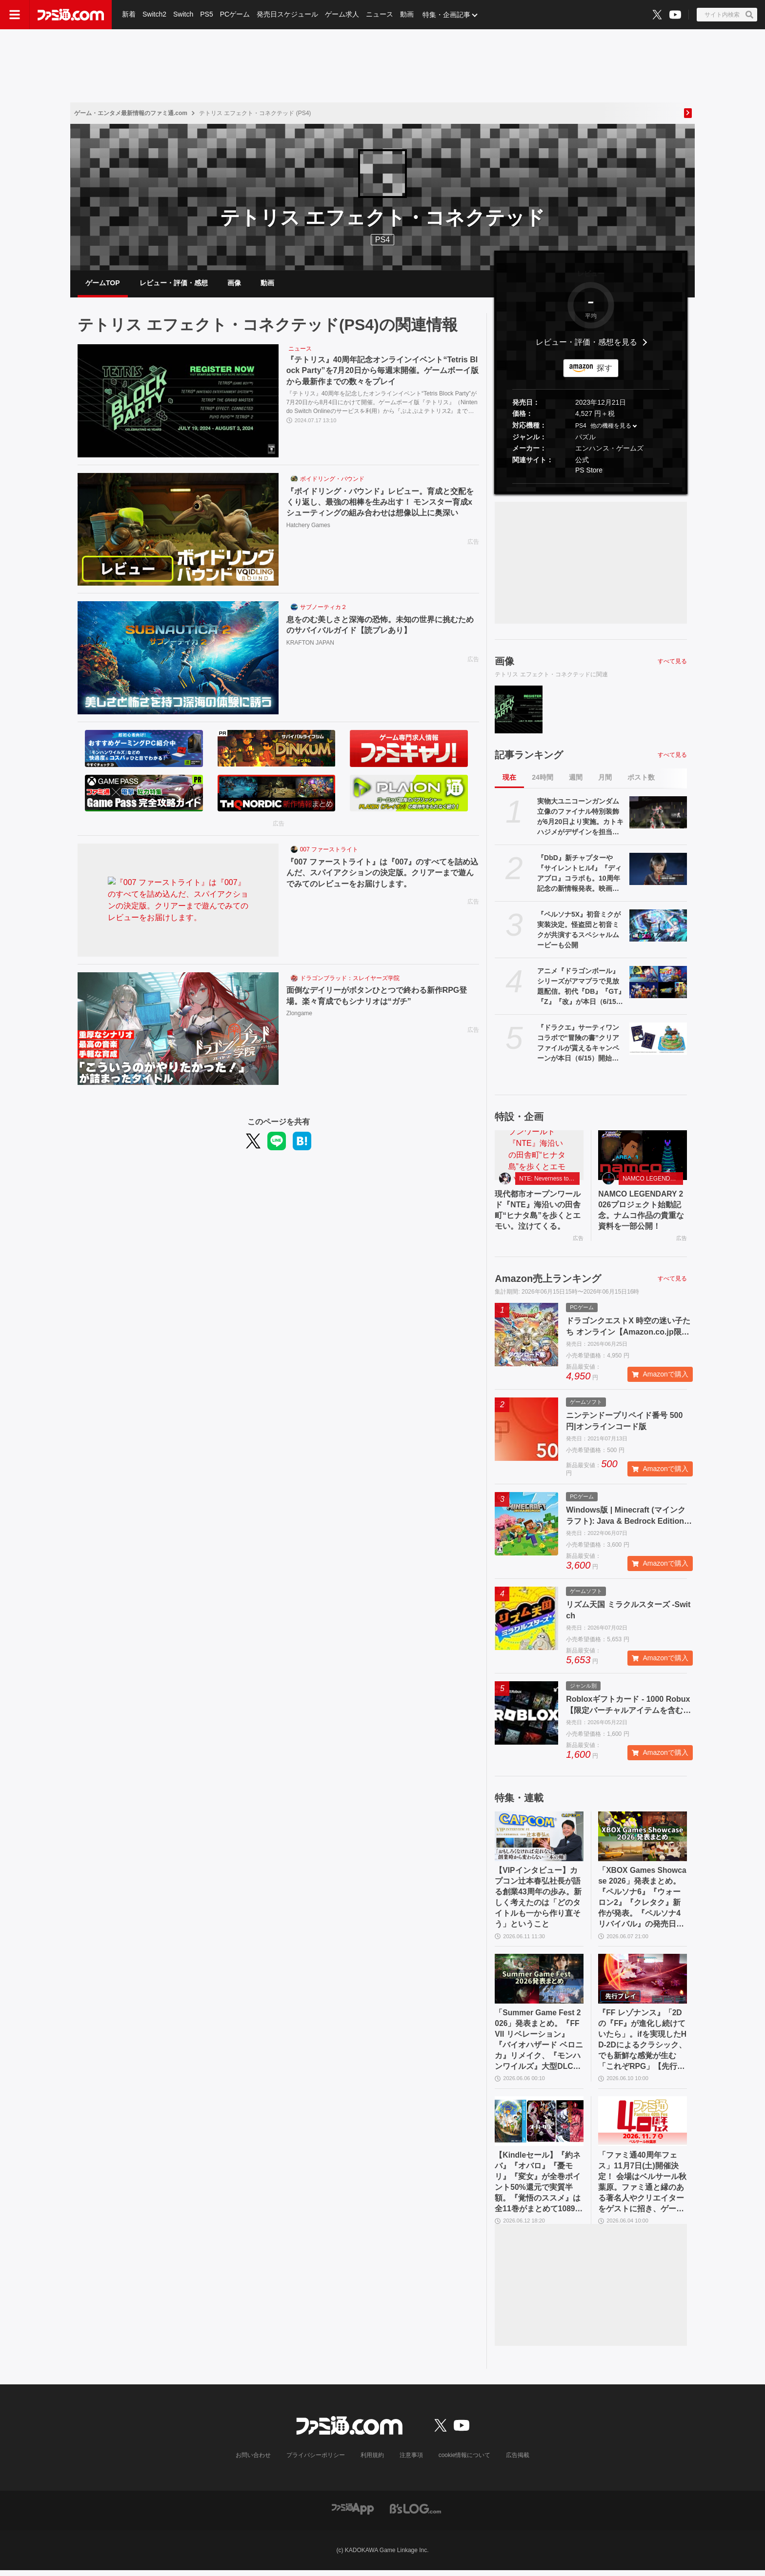 The width and height of the screenshot is (765, 2576). What do you see at coordinates (332, 480) in the screenshot?
I see `ボイドリング・バウンド` at bounding box center [332, 480].